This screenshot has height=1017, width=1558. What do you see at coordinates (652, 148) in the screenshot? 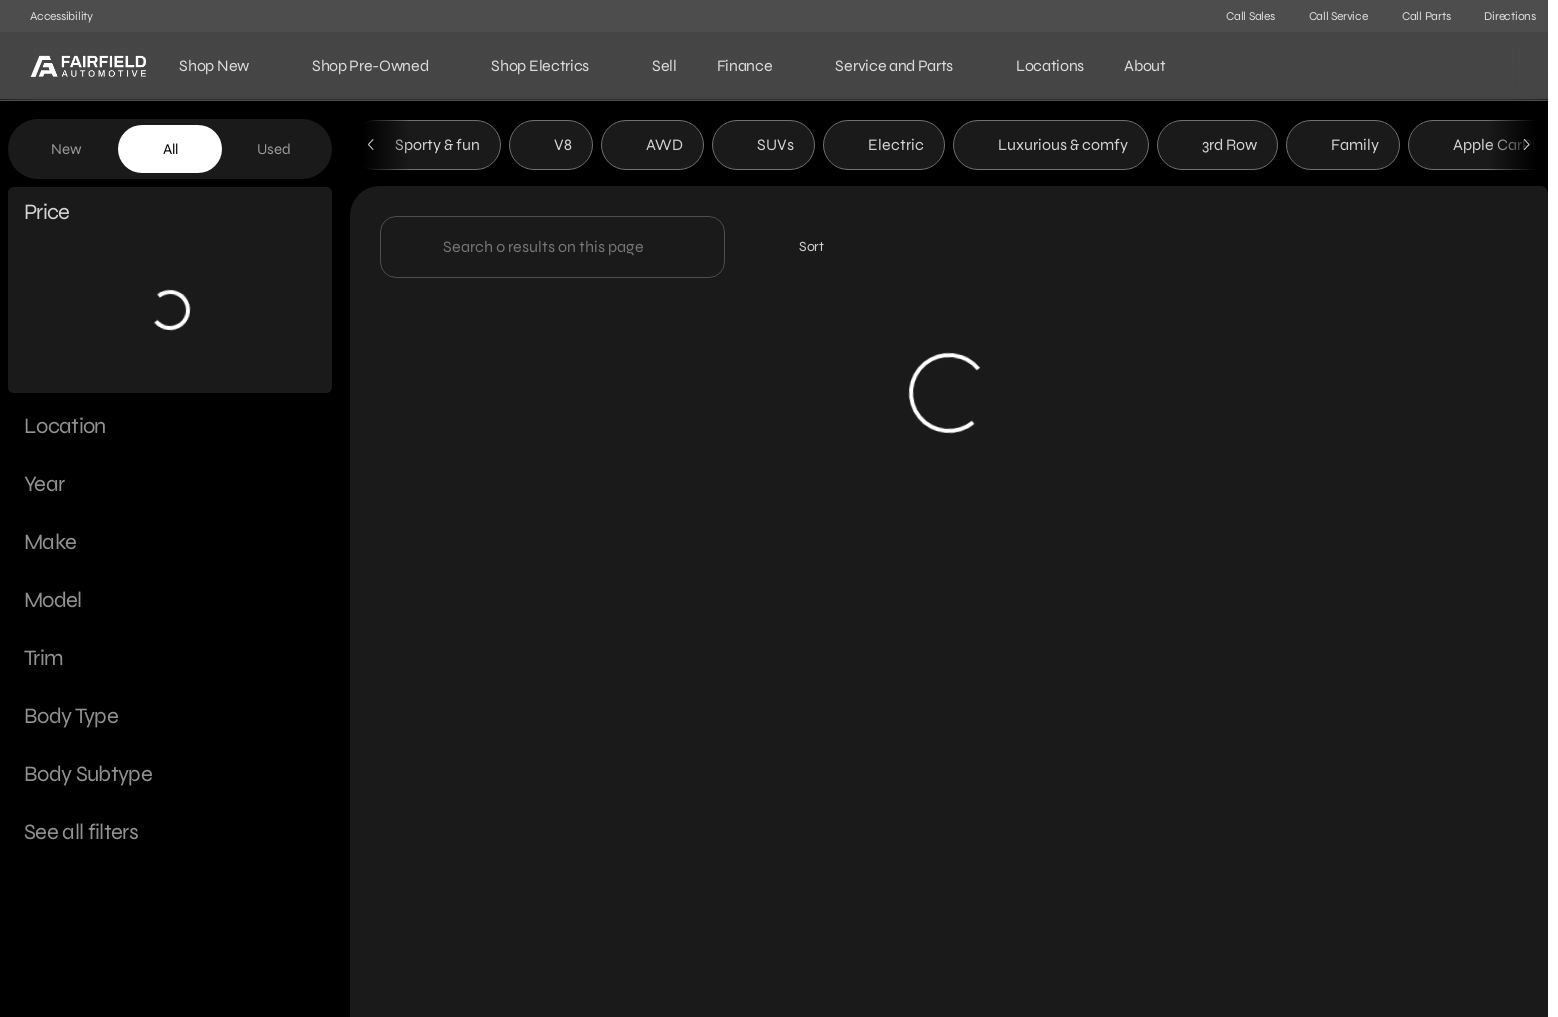
I see `AWD` at bounding box center [652, 148].